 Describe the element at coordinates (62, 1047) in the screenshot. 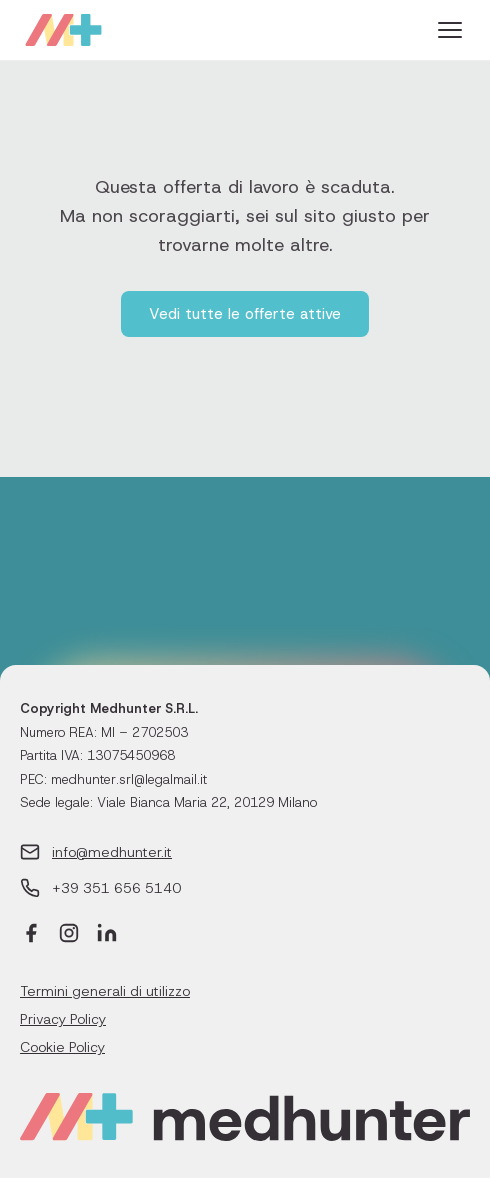

I see `Cookie Policy` at that location.